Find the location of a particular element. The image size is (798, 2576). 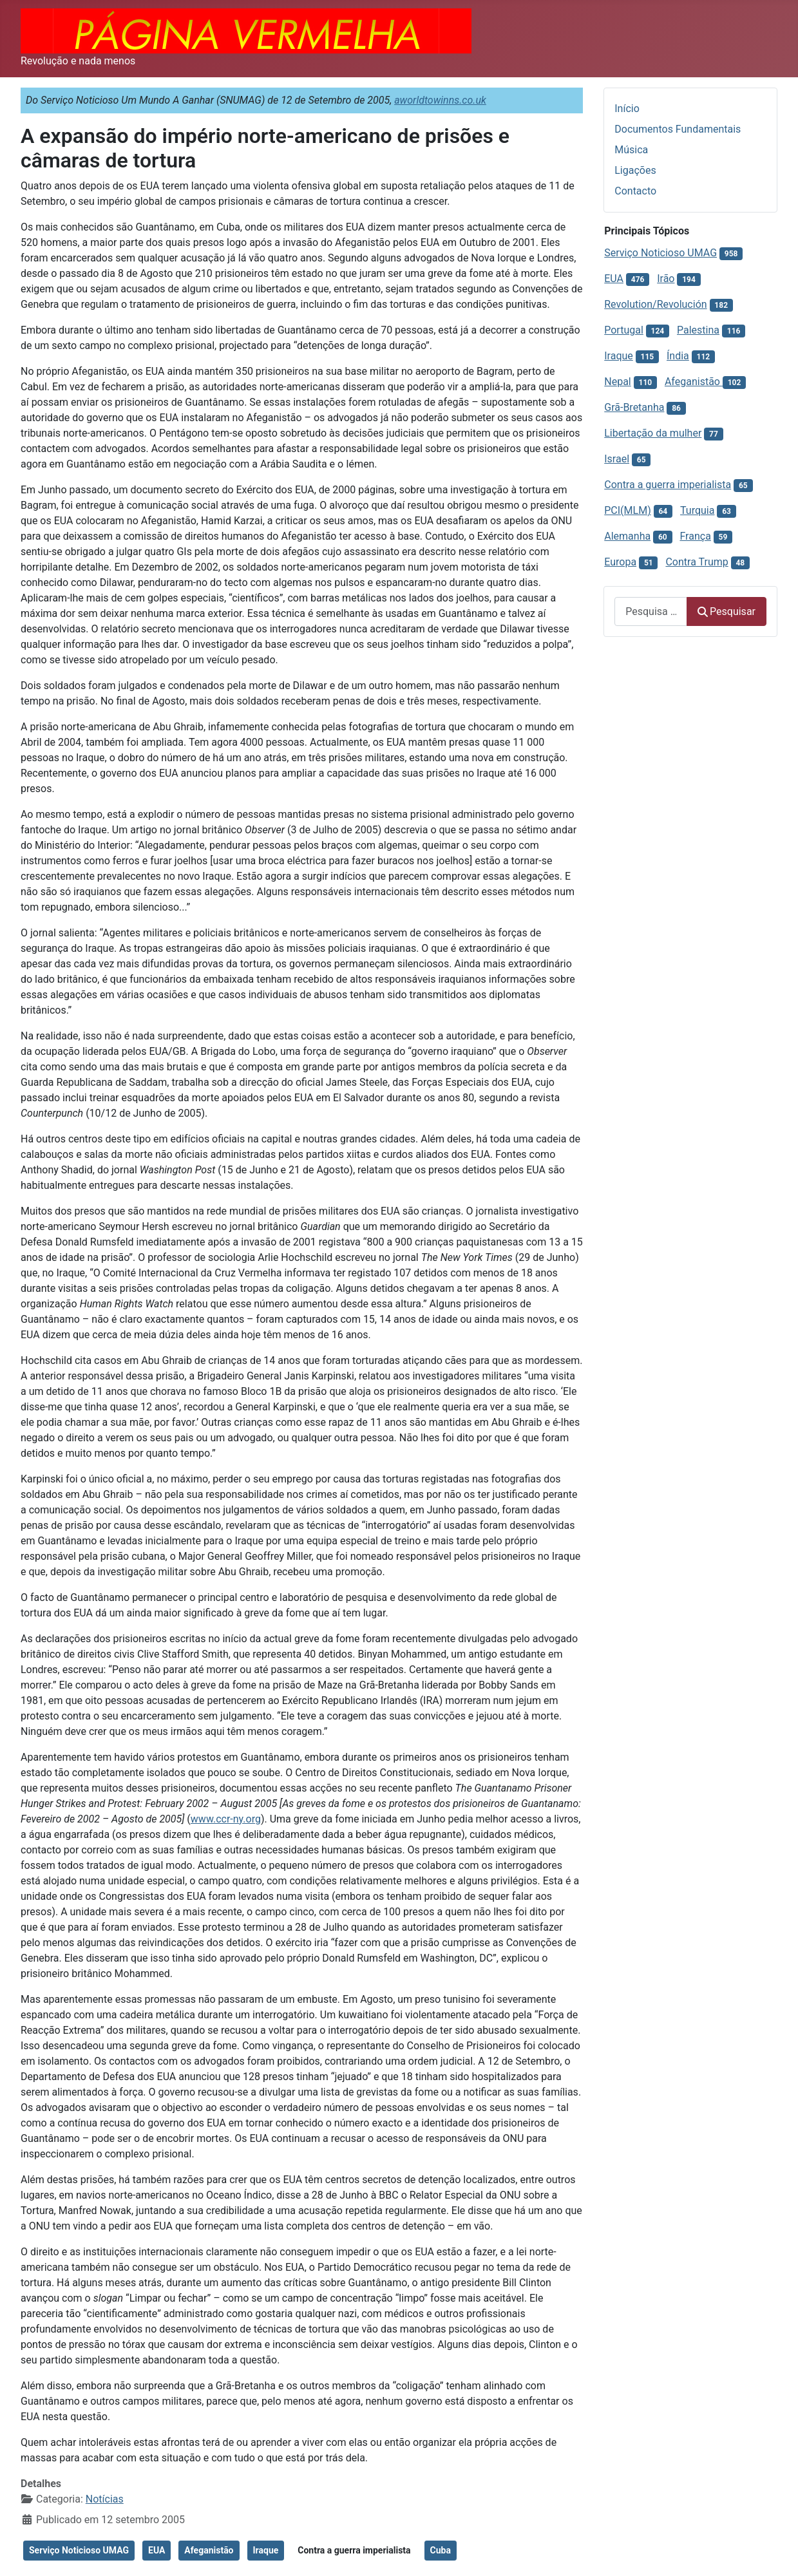

Europa is located at coordinates (620, 562).